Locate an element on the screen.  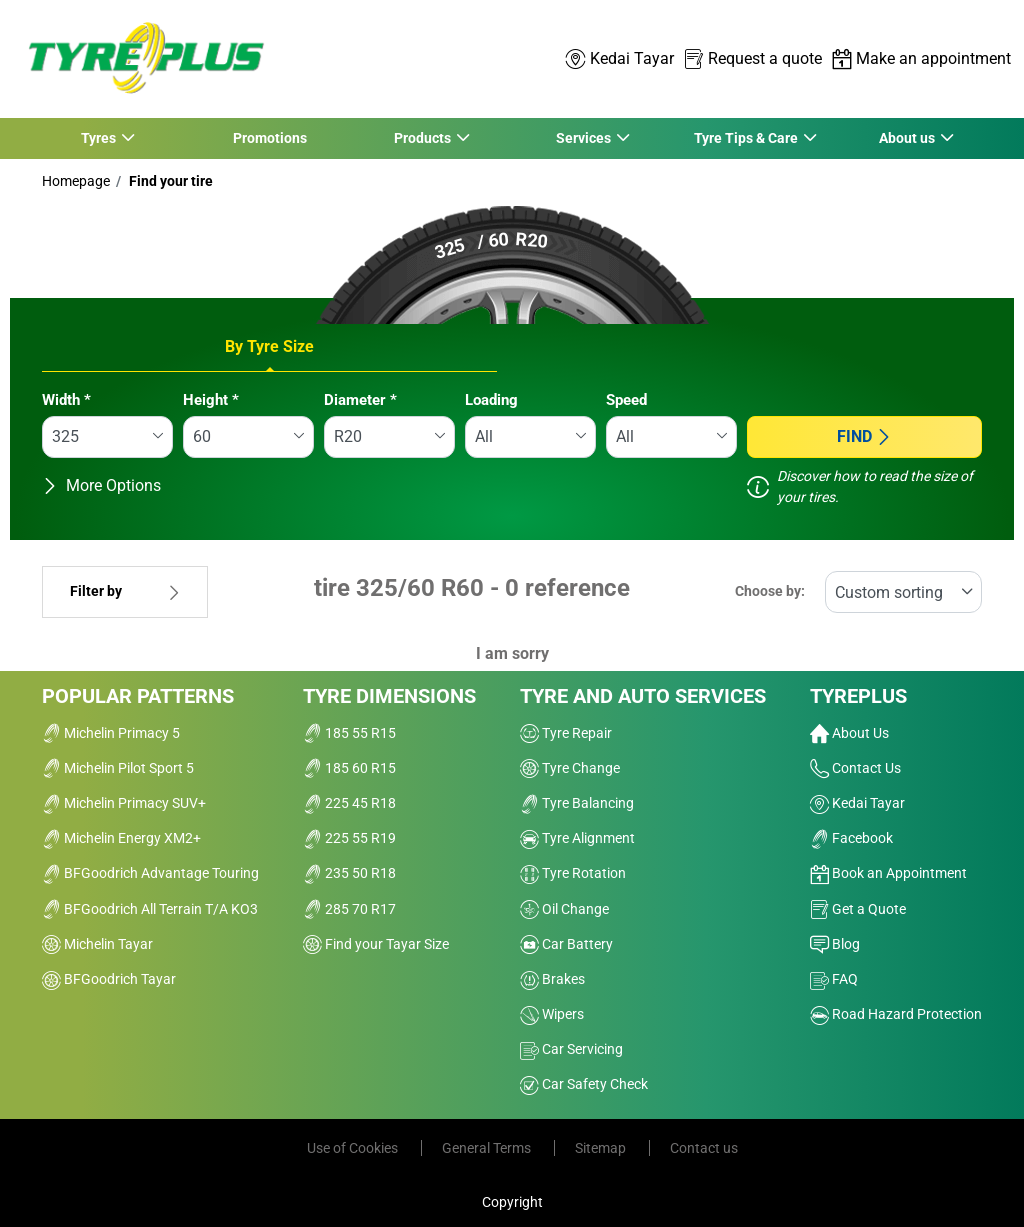
Car Servicing is located at coordinates (571, 1049).